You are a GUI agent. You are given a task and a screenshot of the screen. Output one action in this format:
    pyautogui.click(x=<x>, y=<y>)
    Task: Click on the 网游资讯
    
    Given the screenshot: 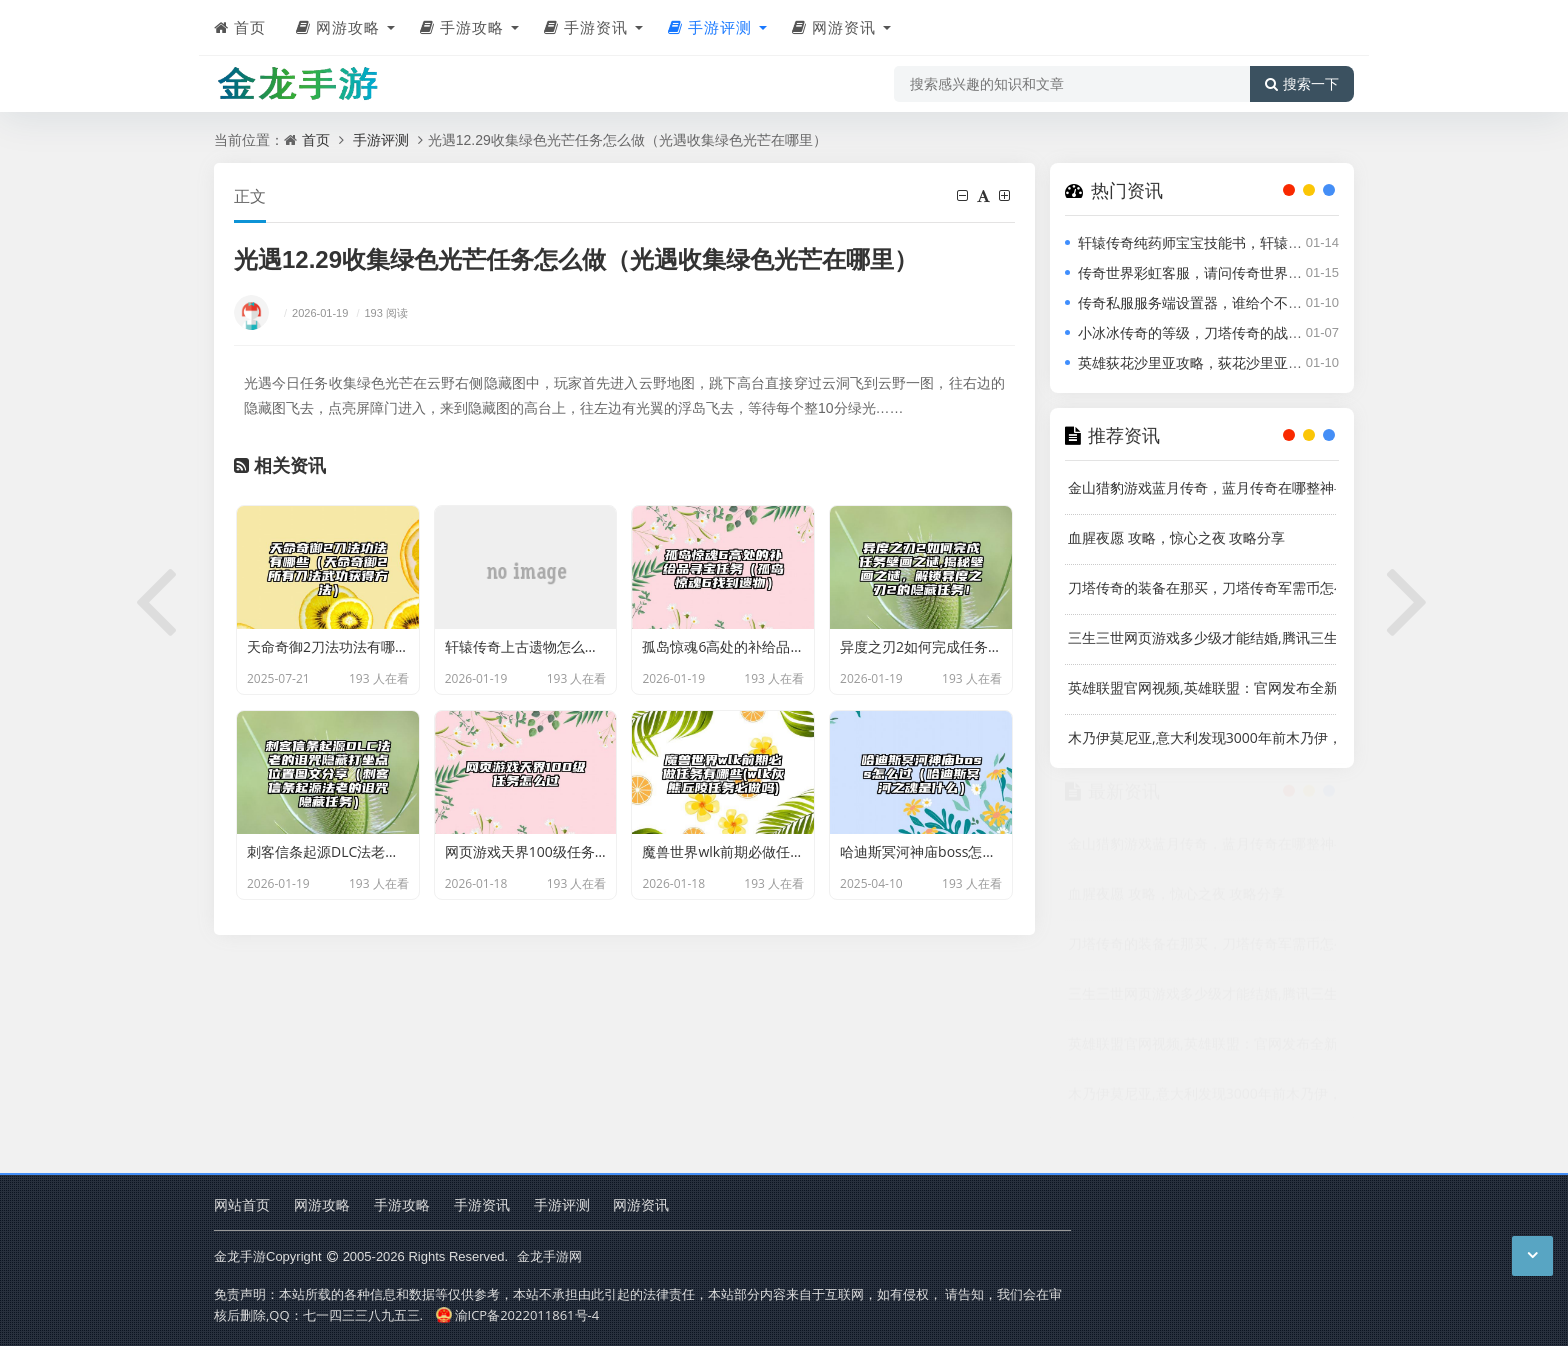 What is the action you would take?
    pyautogui.click(x=834, y=27)
    